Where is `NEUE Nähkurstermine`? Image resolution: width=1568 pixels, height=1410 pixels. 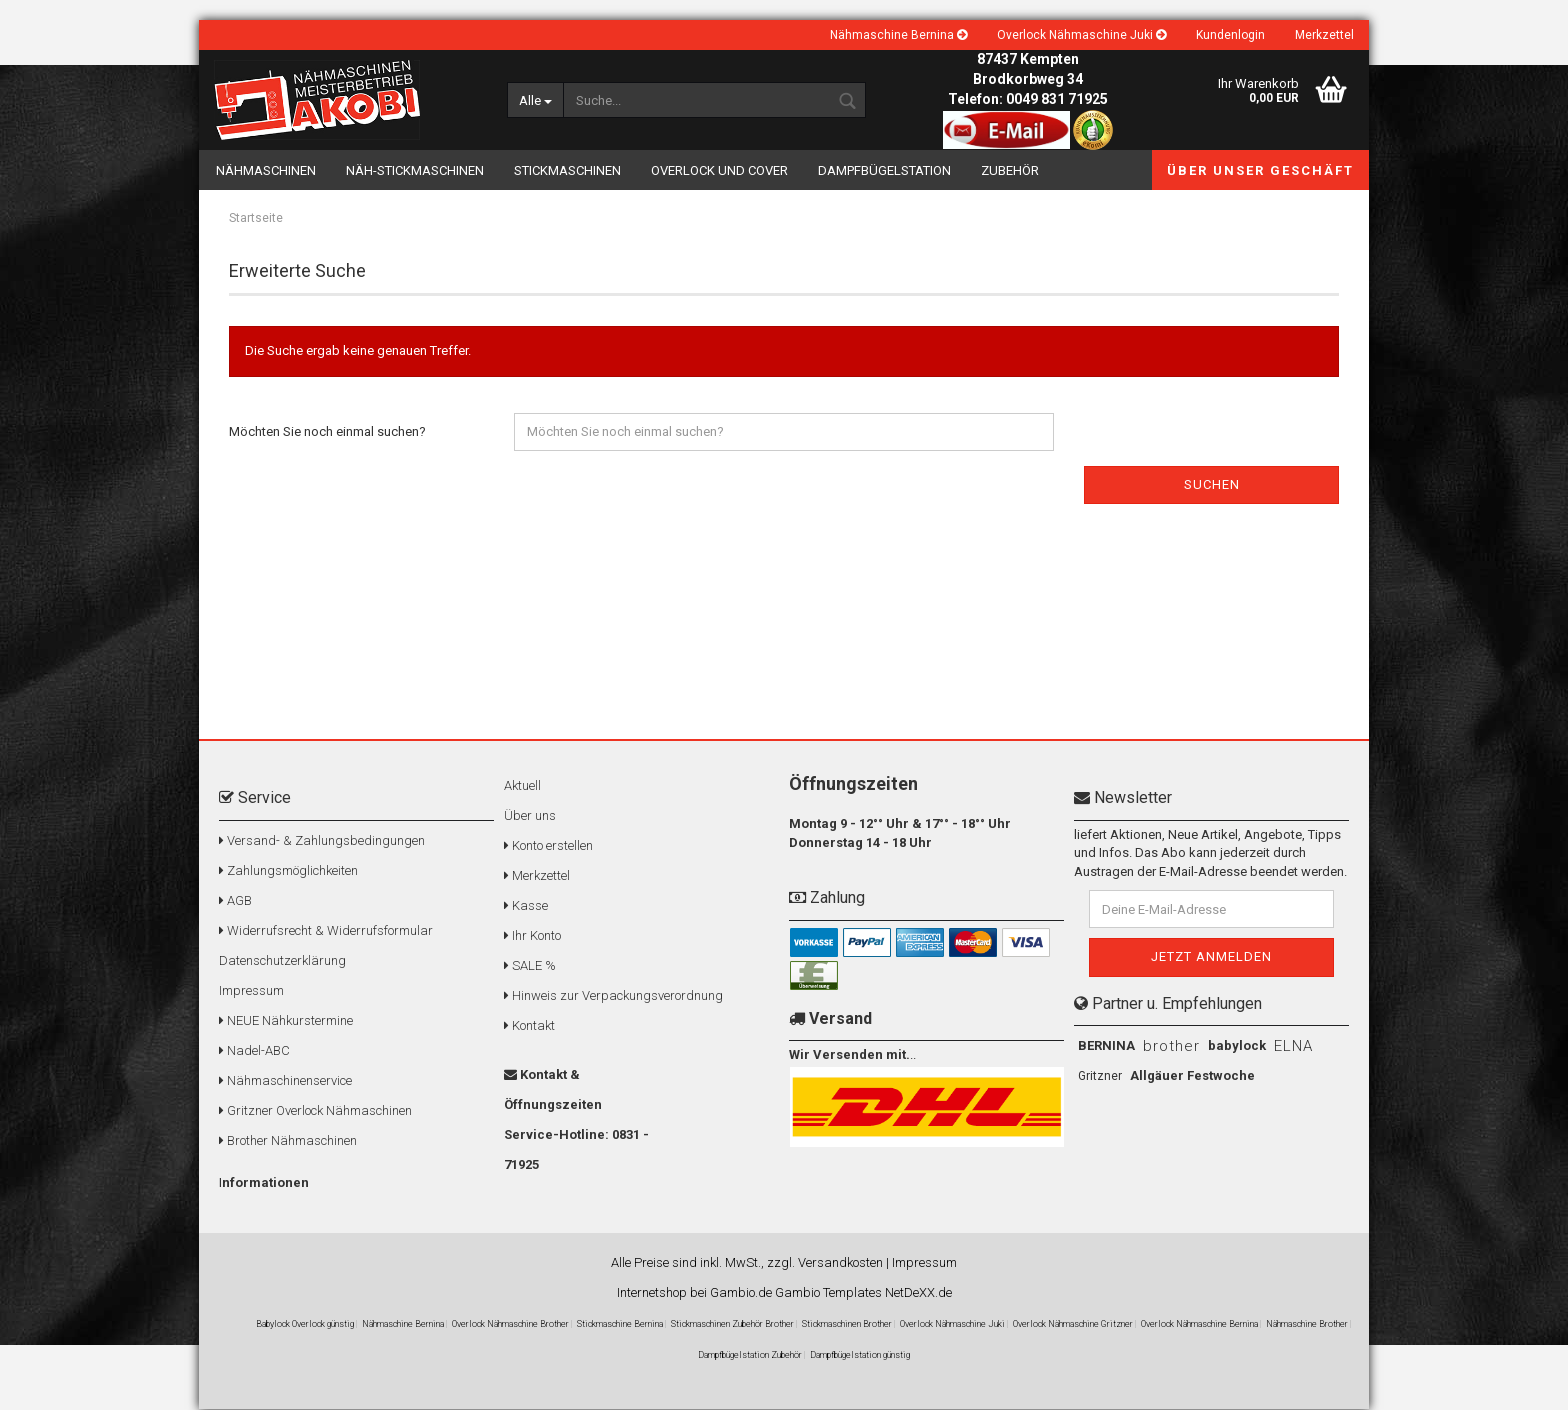
NEUE Nähkurstermine is located at coordinates (286, 1021).